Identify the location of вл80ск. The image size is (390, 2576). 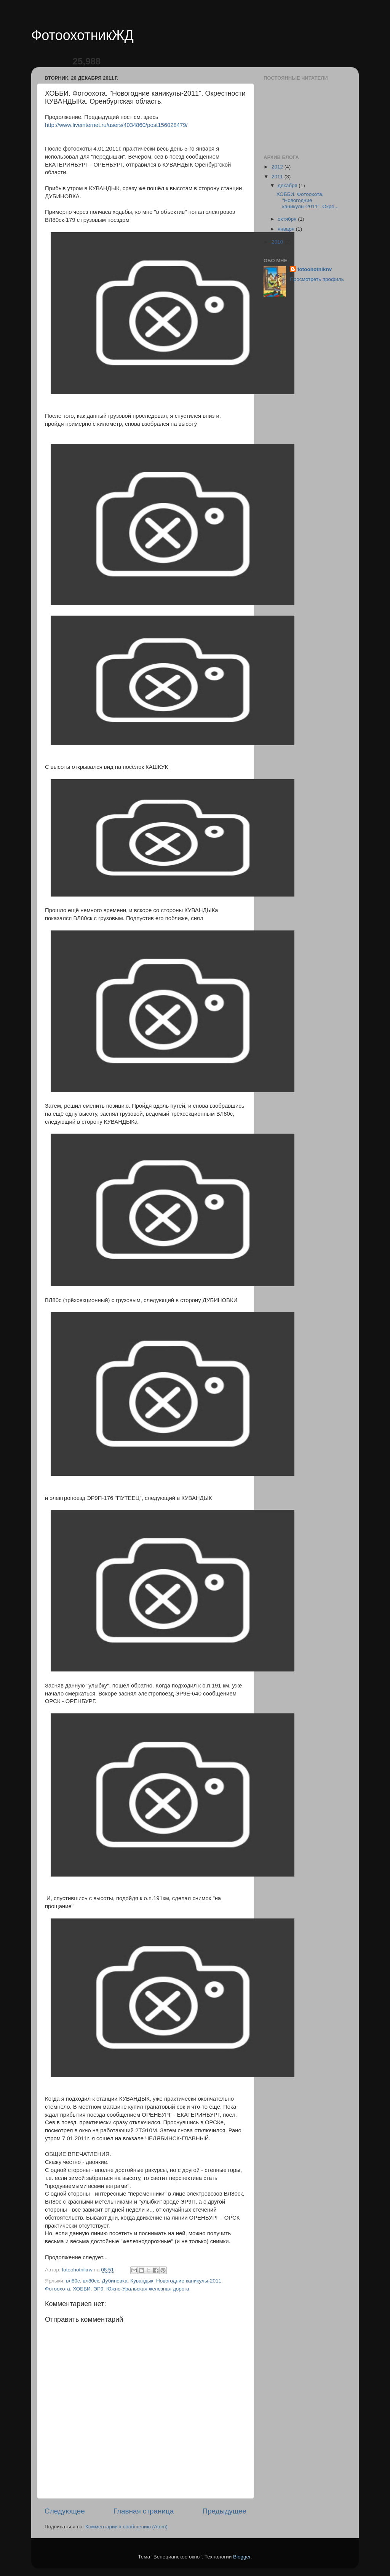
(91, 2281).